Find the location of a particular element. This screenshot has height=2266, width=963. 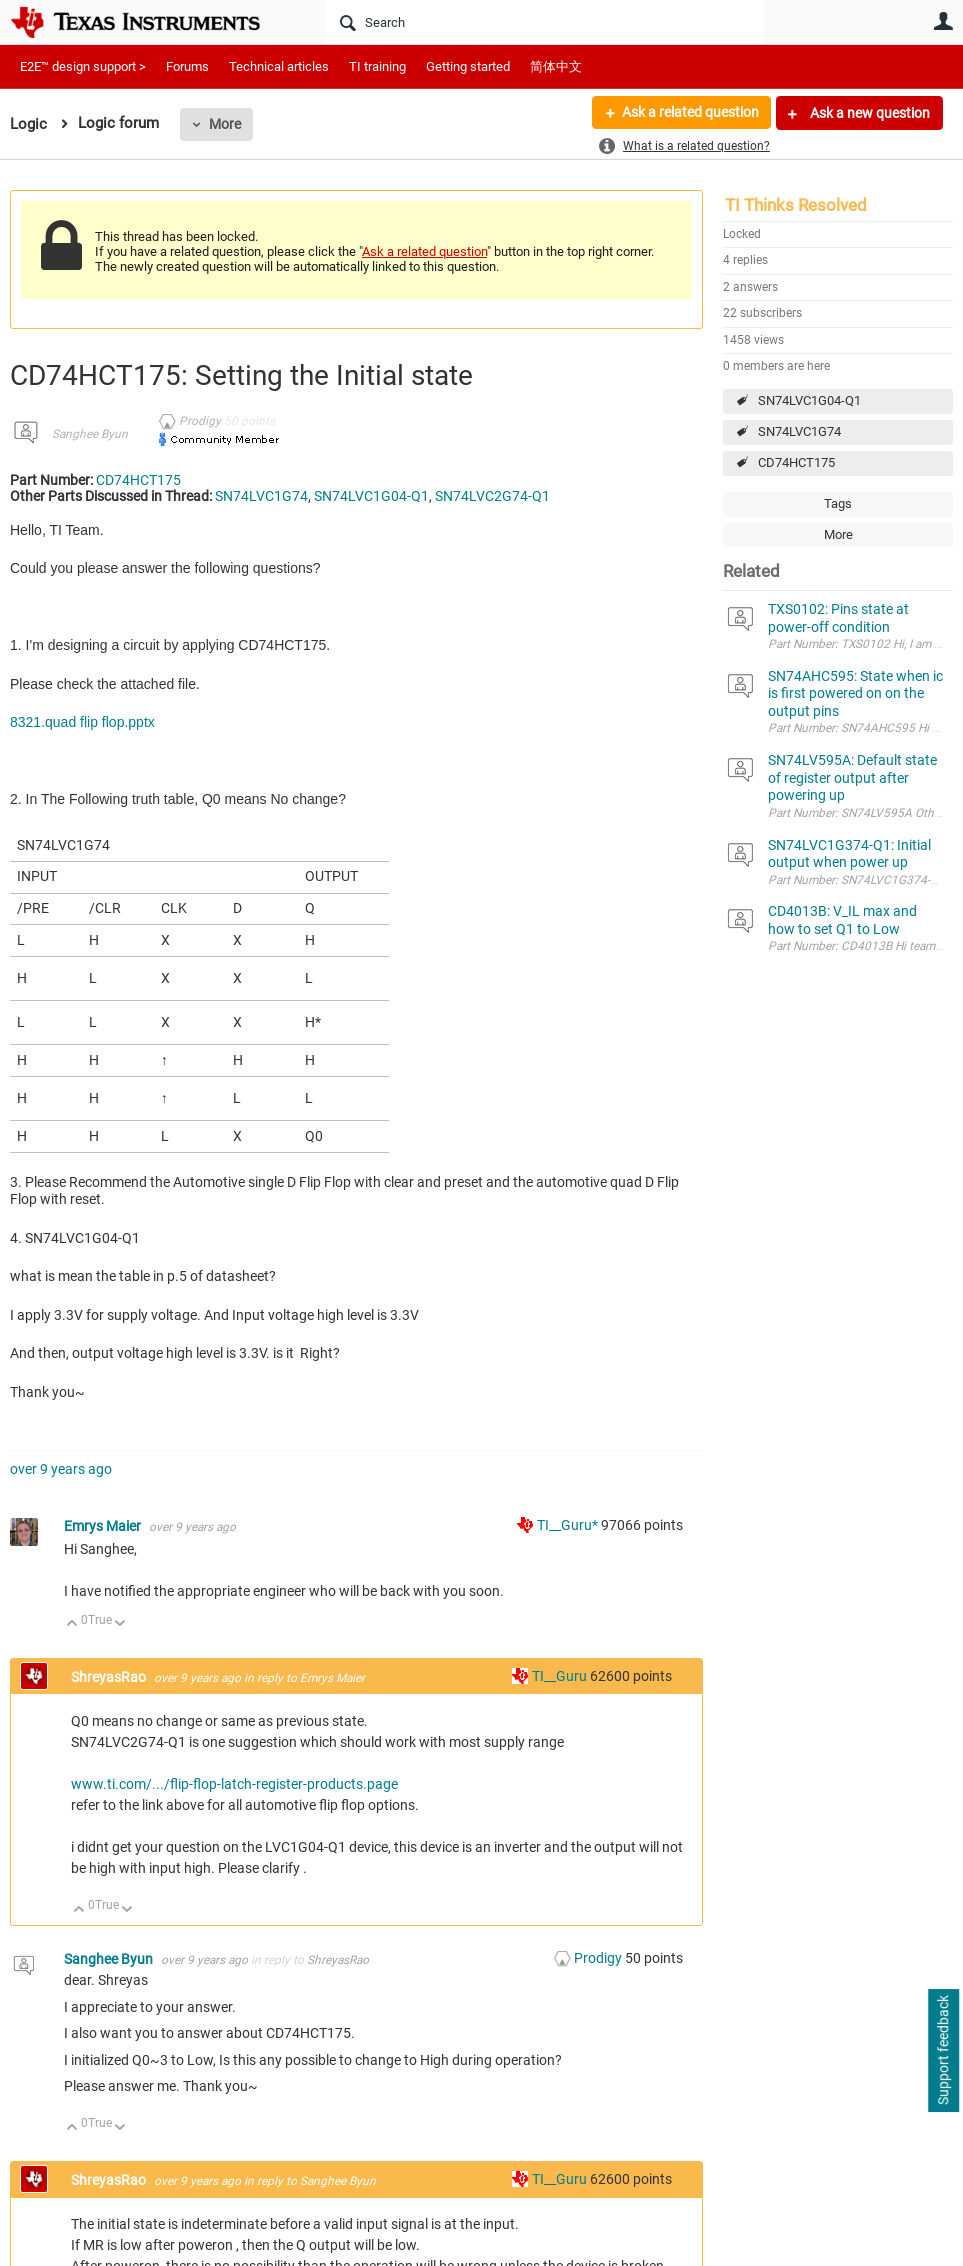

Tags is located at coordinates (838, 503).